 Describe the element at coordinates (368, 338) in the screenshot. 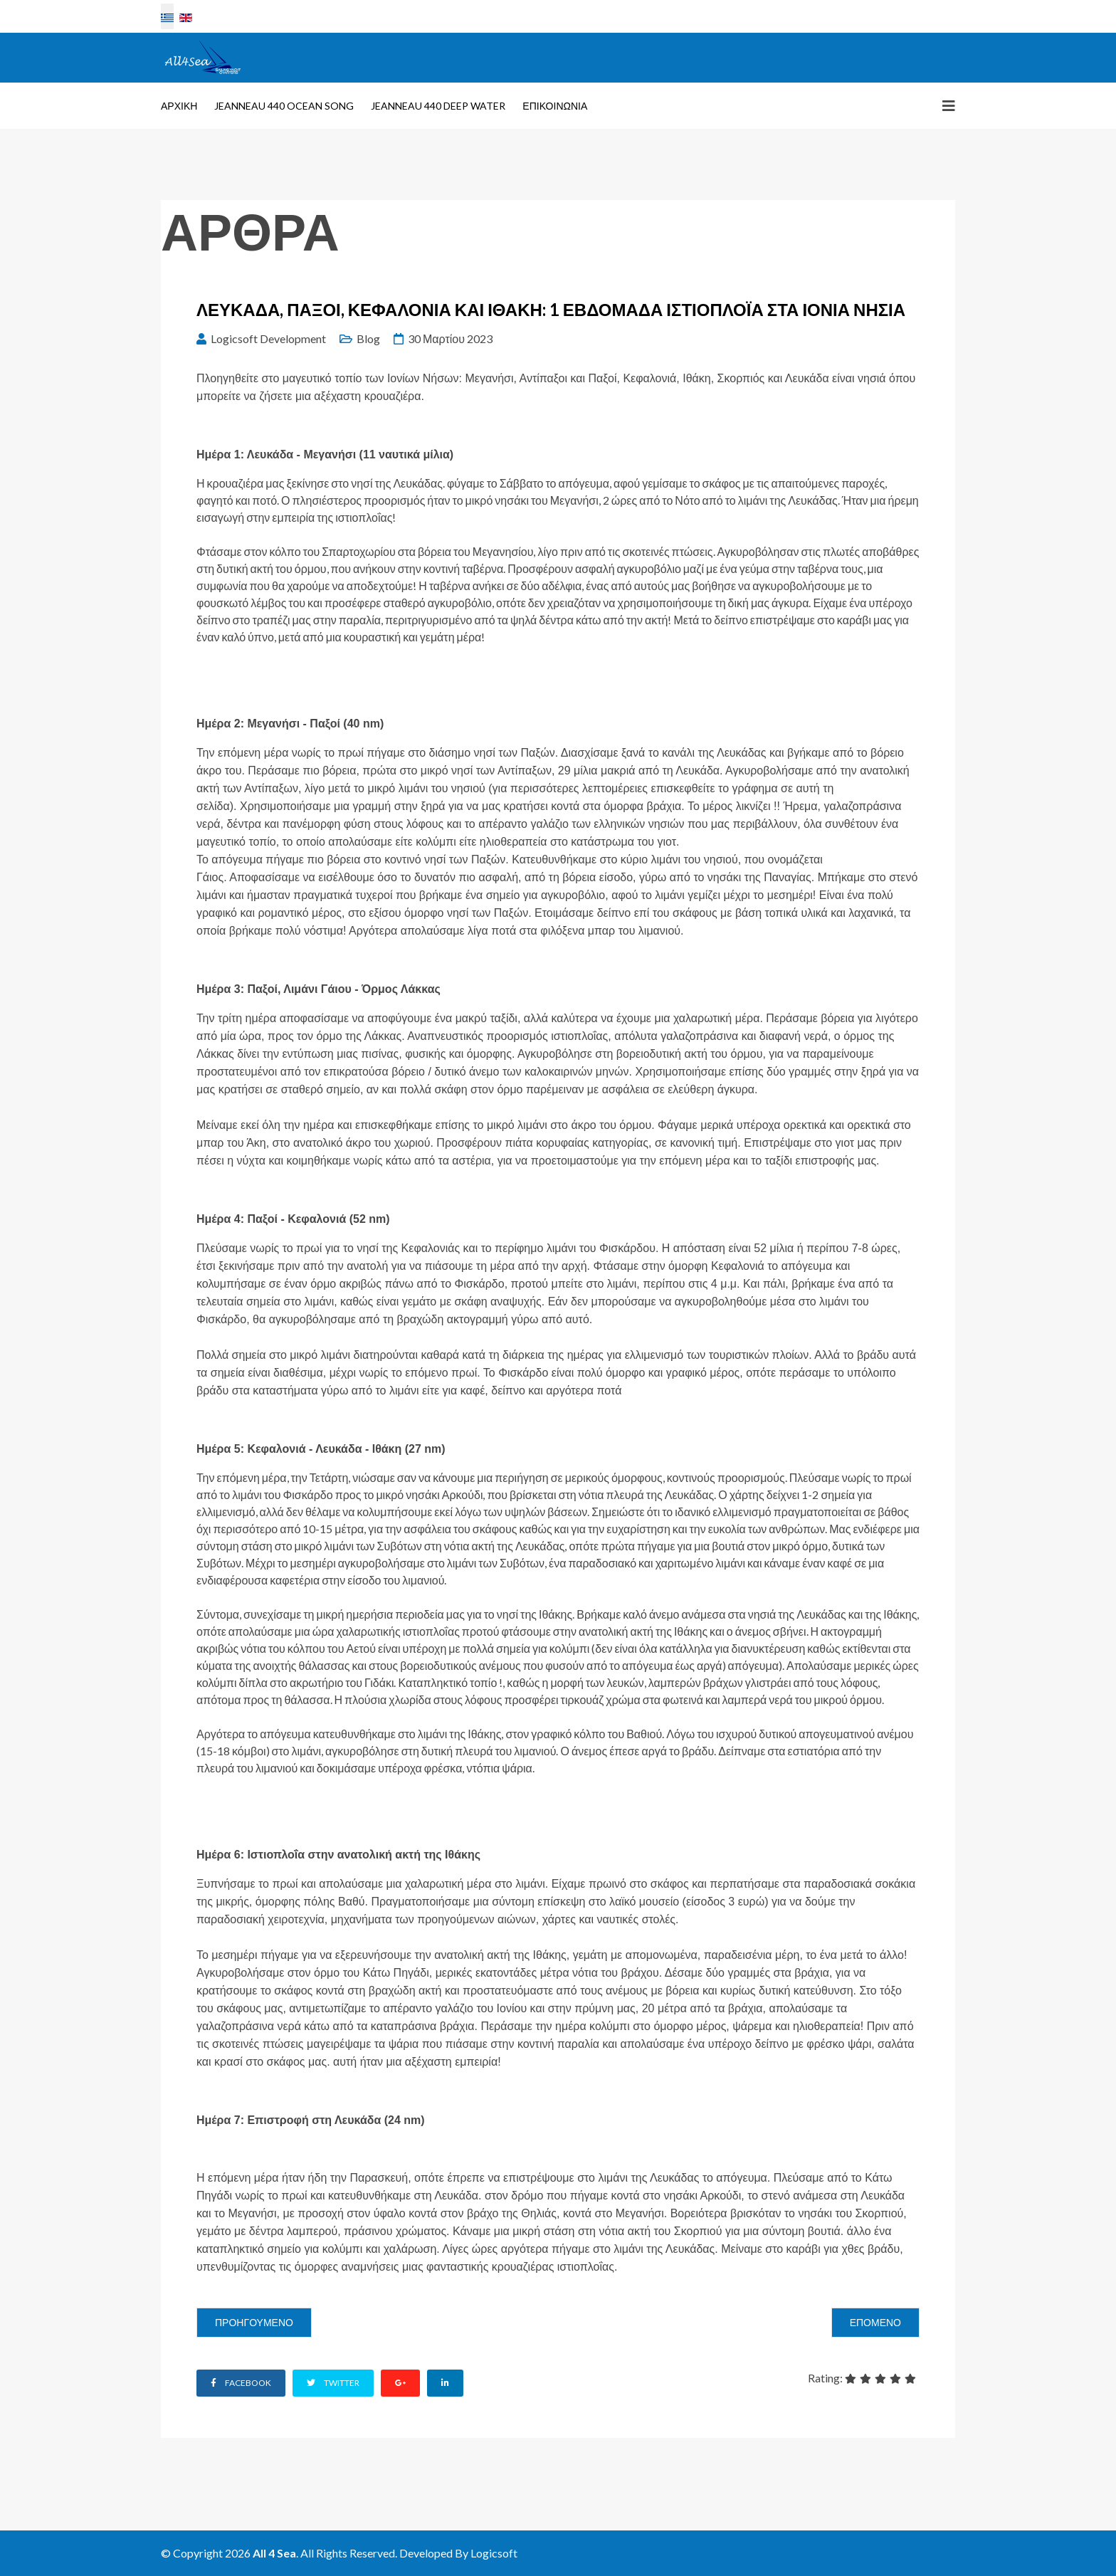

I see `Blog` at that location.